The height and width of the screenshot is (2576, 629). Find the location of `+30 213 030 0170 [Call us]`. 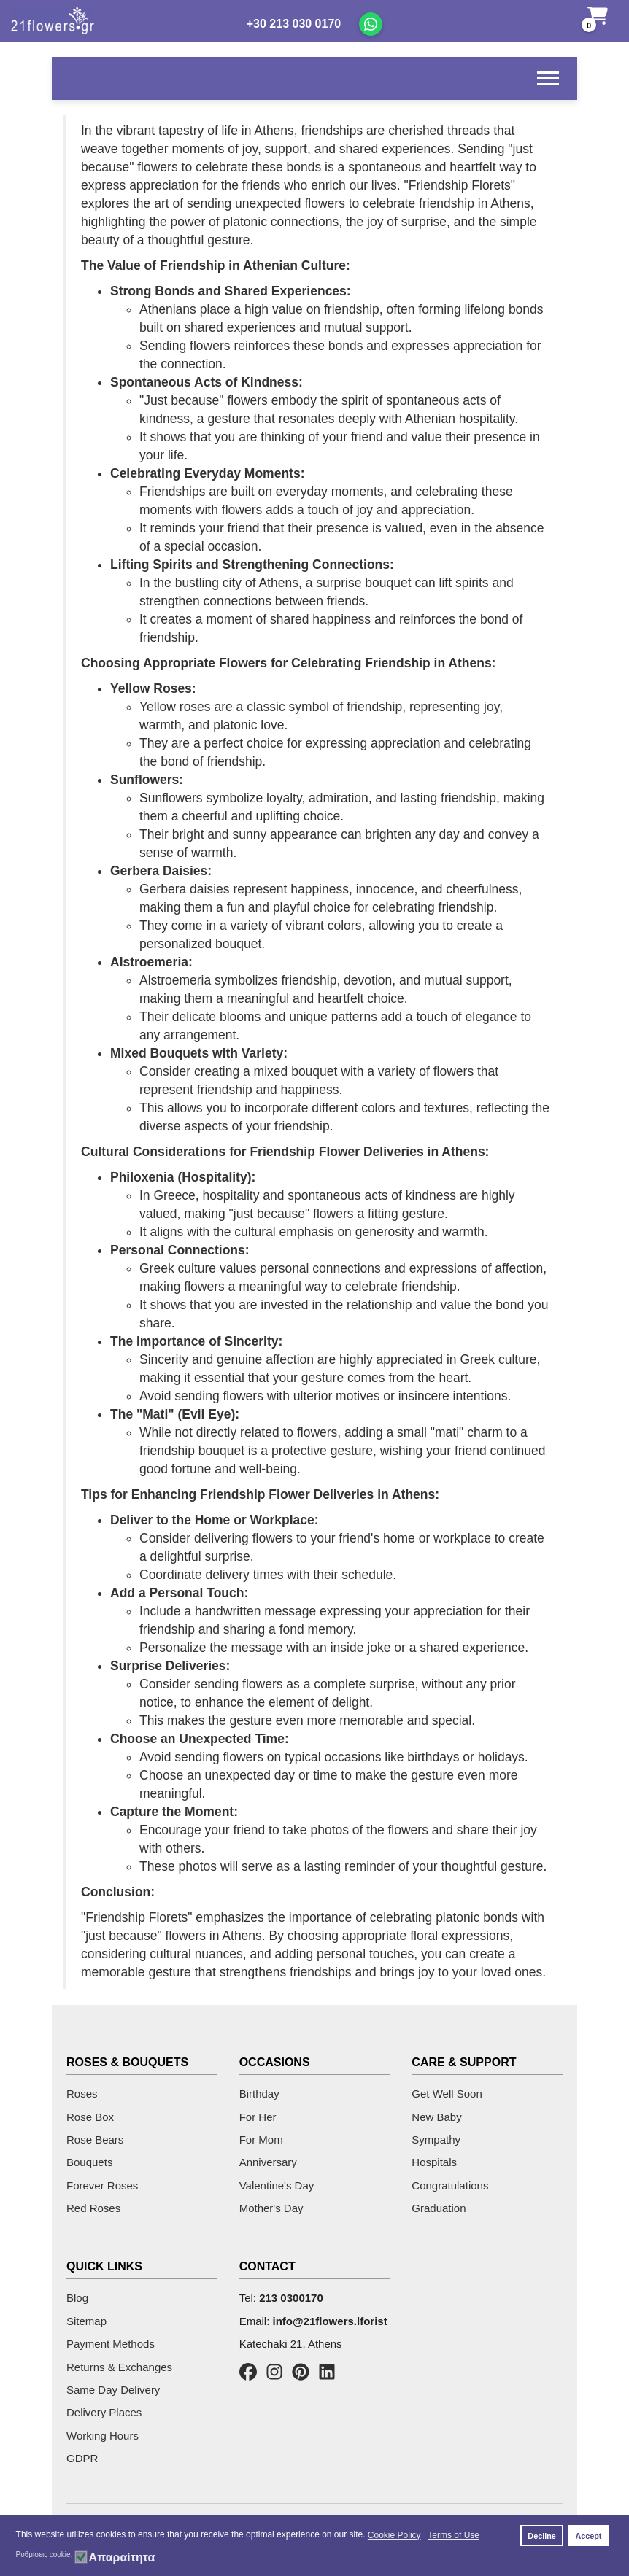

+30 213 030 0170 [Call us] is located at coordinates (294, 24).